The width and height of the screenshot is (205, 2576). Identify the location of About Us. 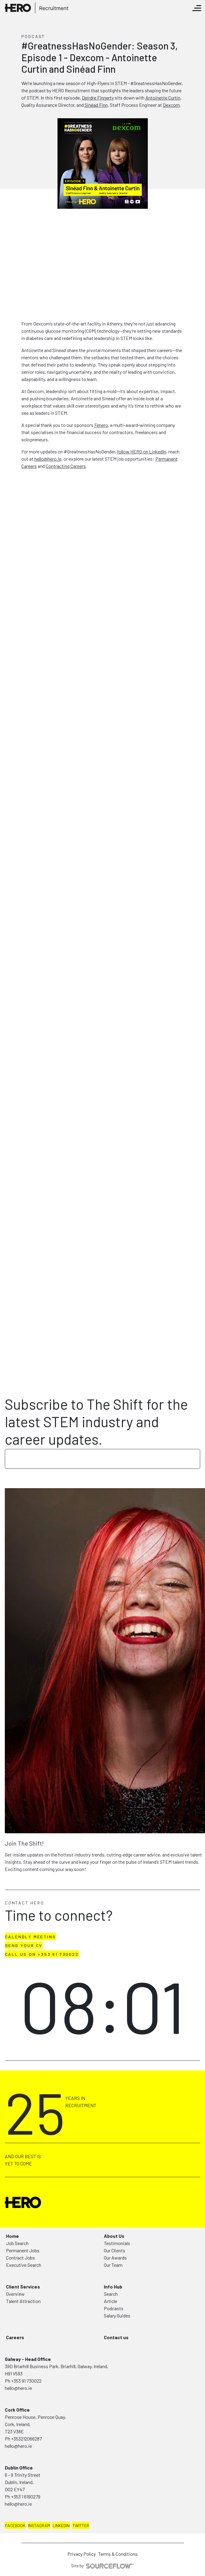
(114, 2236).